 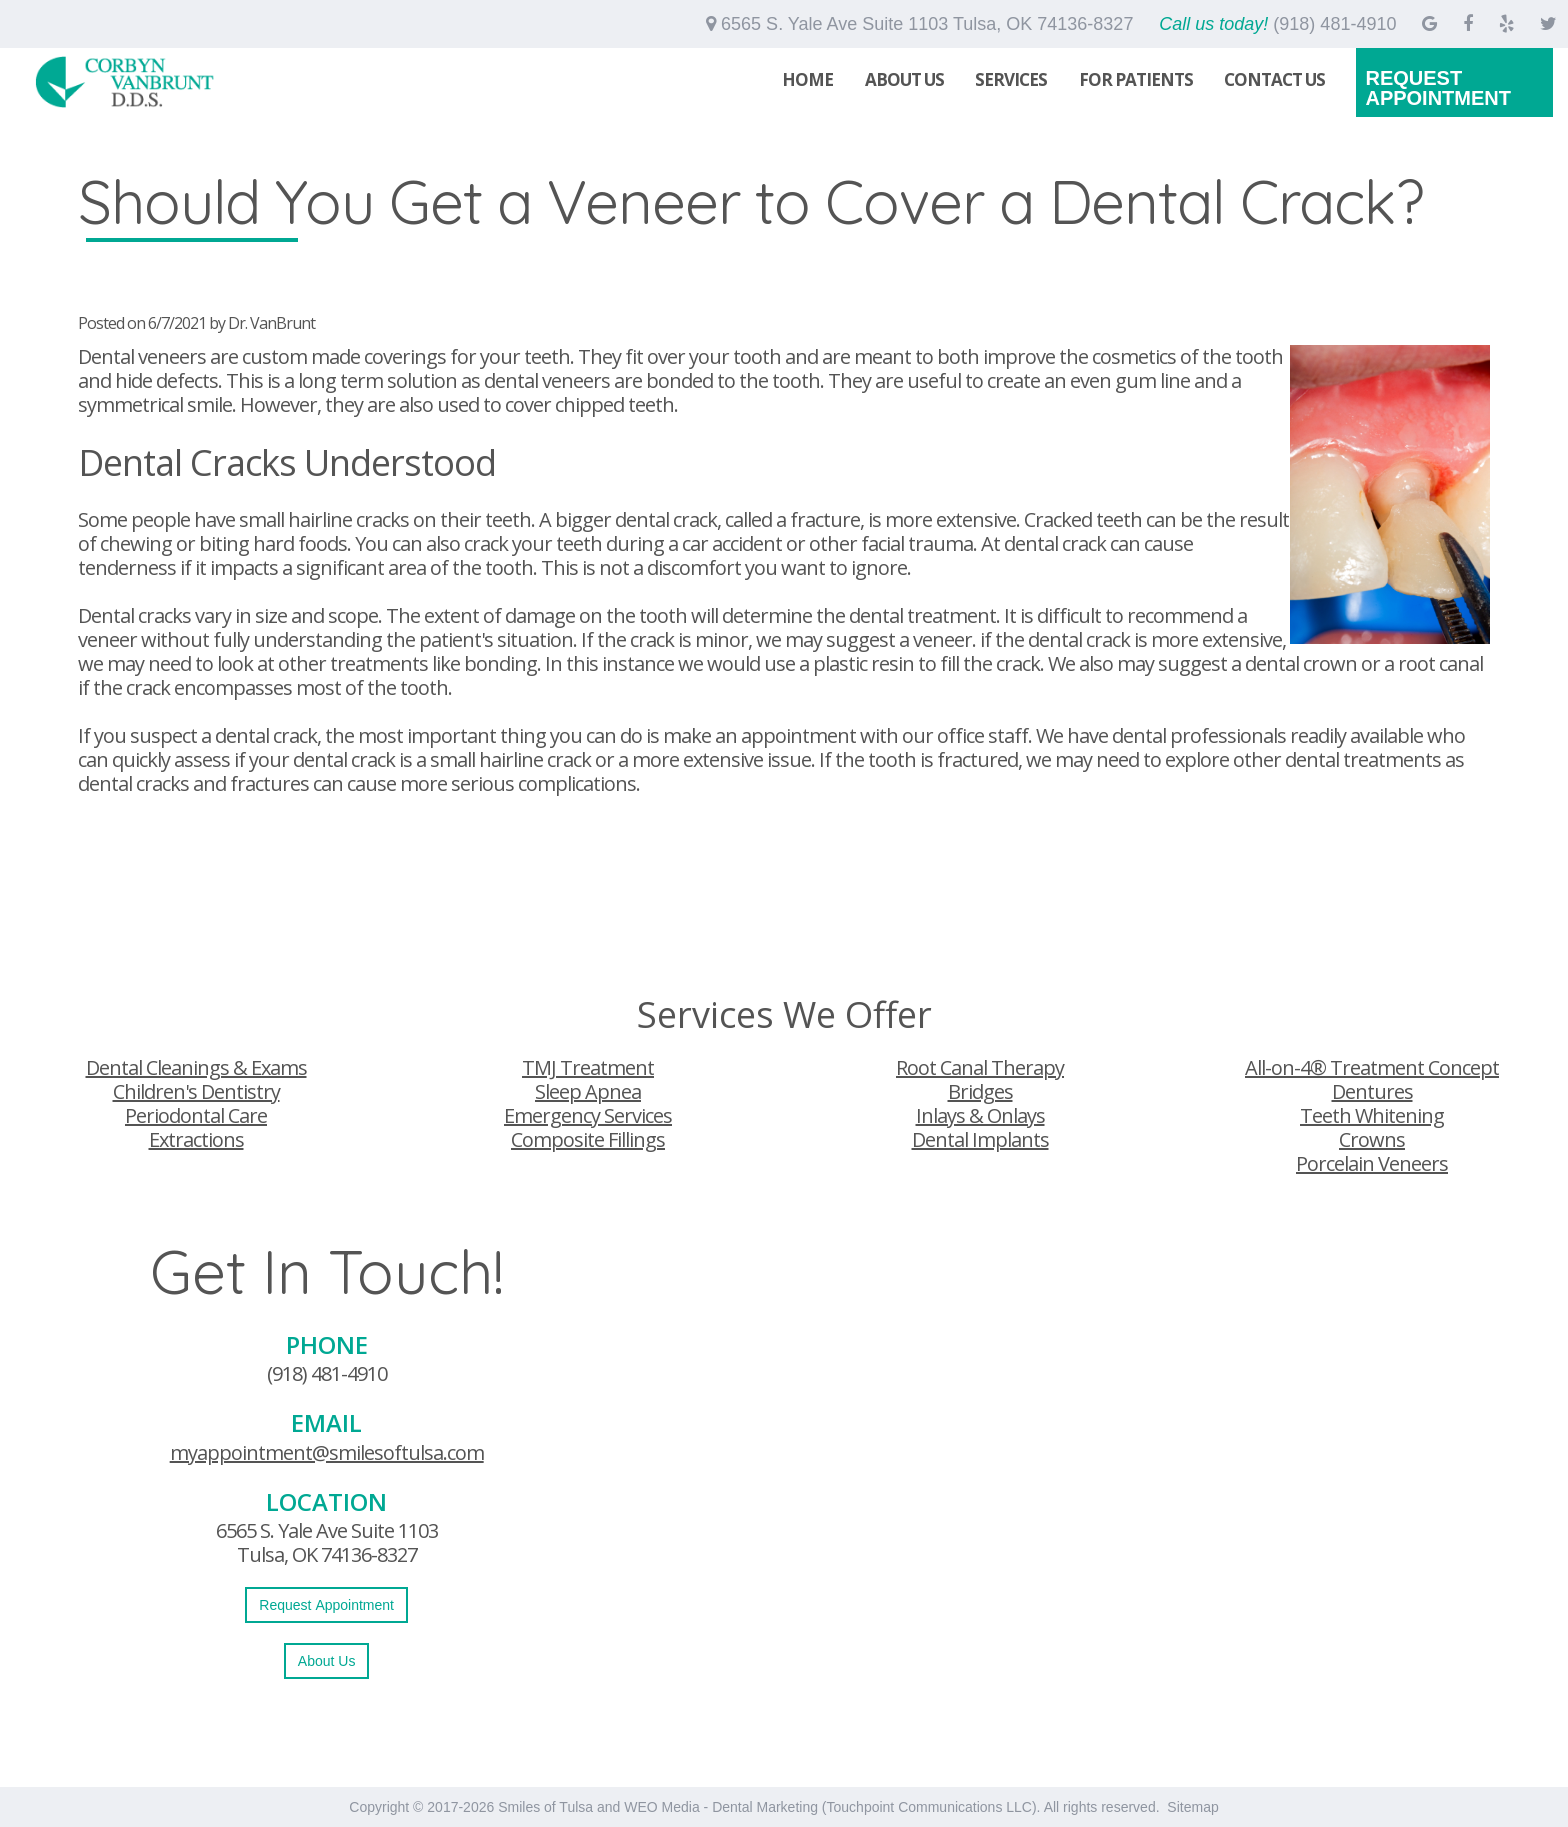 I want to click on Smiles of Tulsa, so click(x=545, y=1807).